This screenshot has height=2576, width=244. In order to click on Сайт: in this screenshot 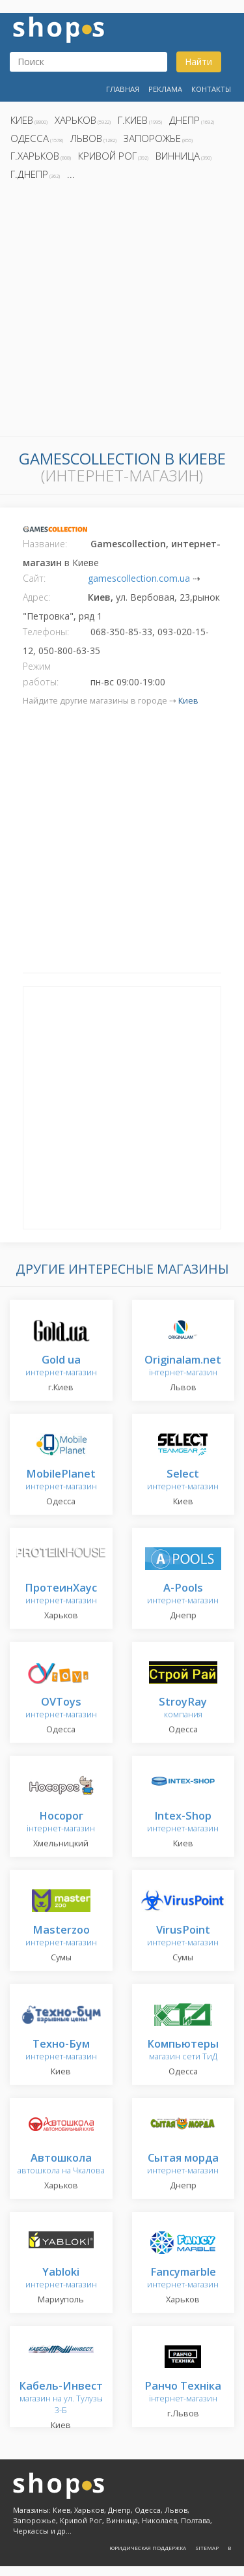, I will do `click(34, 578)`.